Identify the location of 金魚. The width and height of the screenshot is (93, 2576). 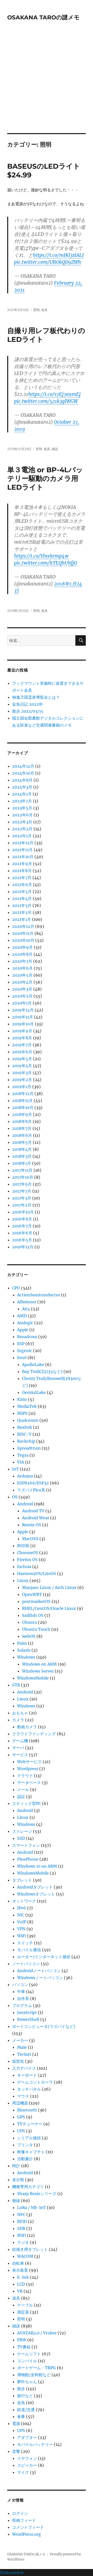
(21, 2402).